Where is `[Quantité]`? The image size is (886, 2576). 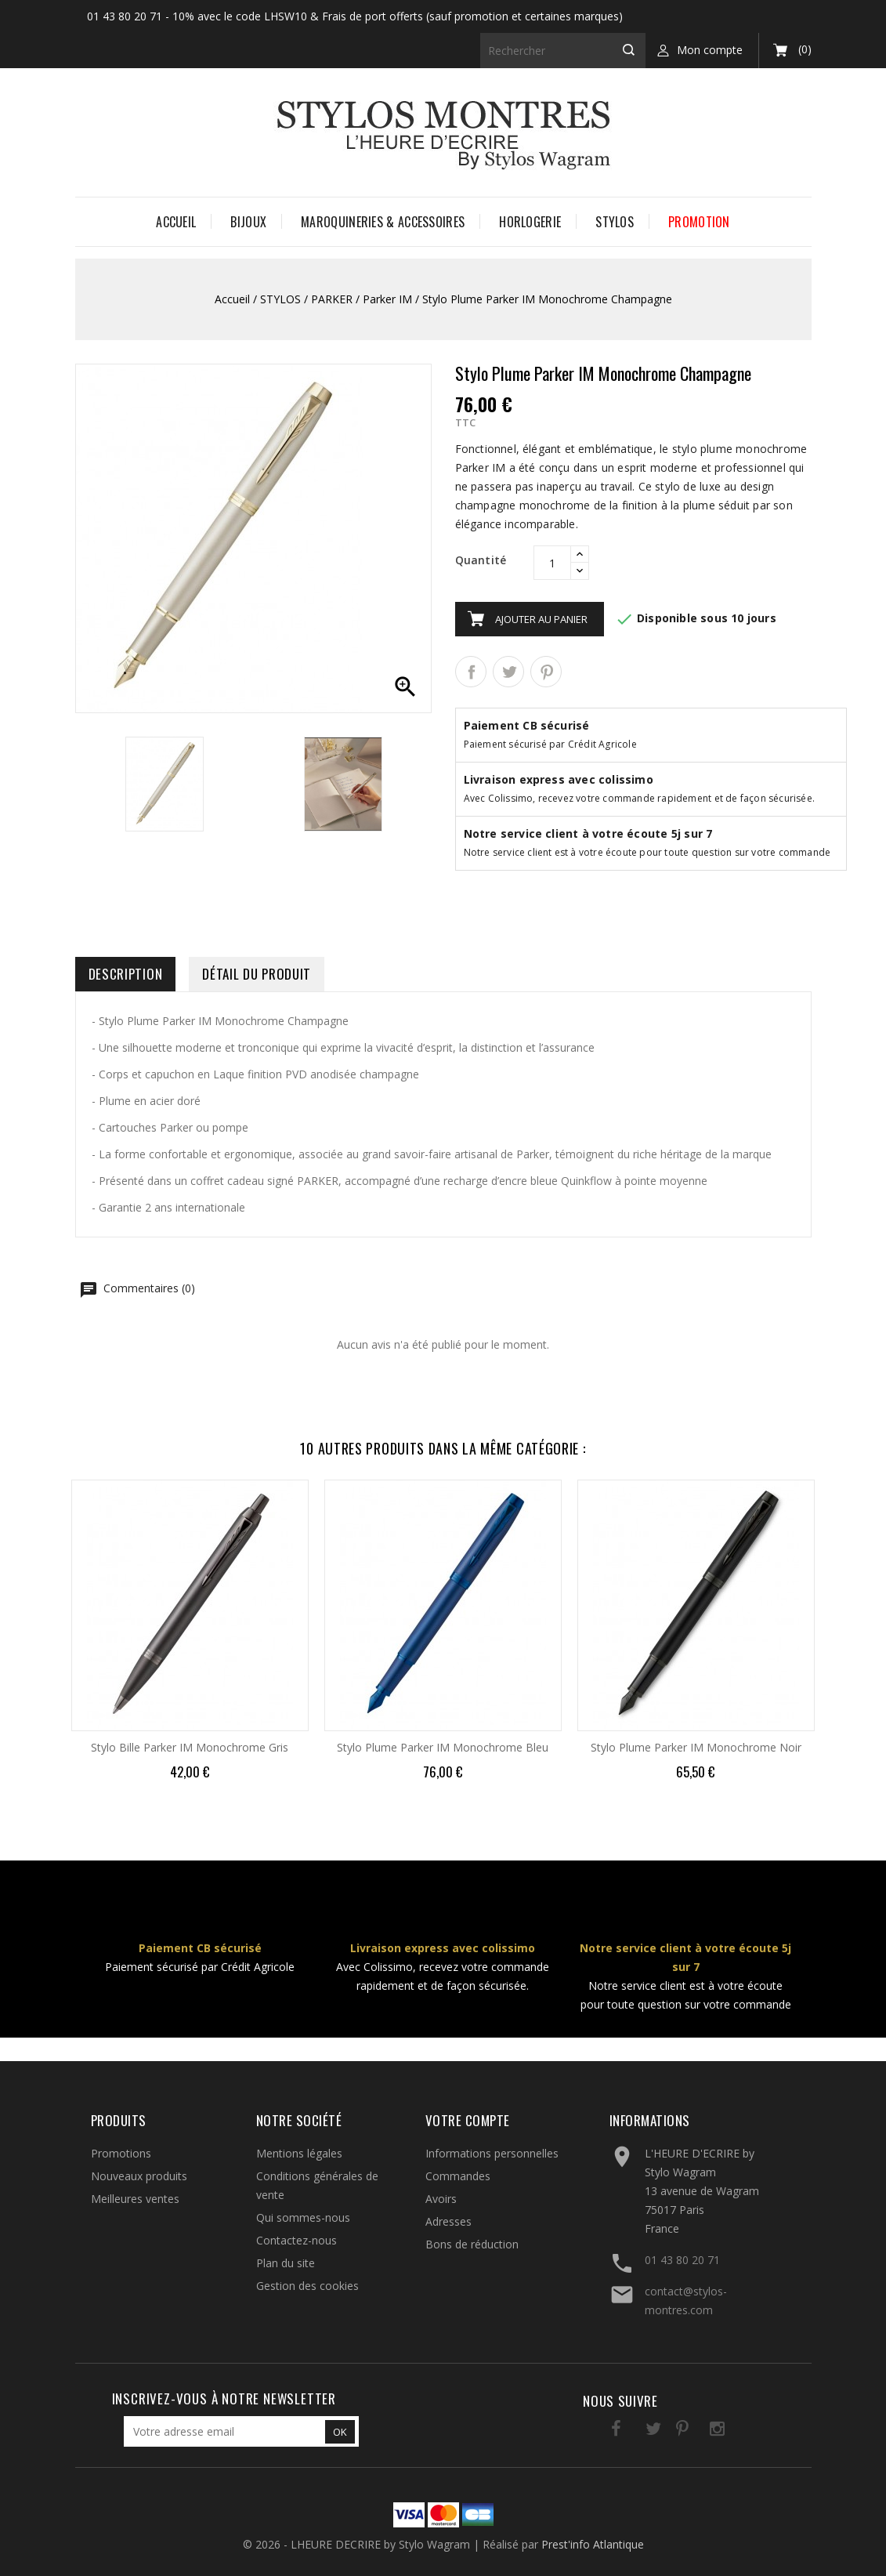
[Quantité] is located at coordinates (552, 562).